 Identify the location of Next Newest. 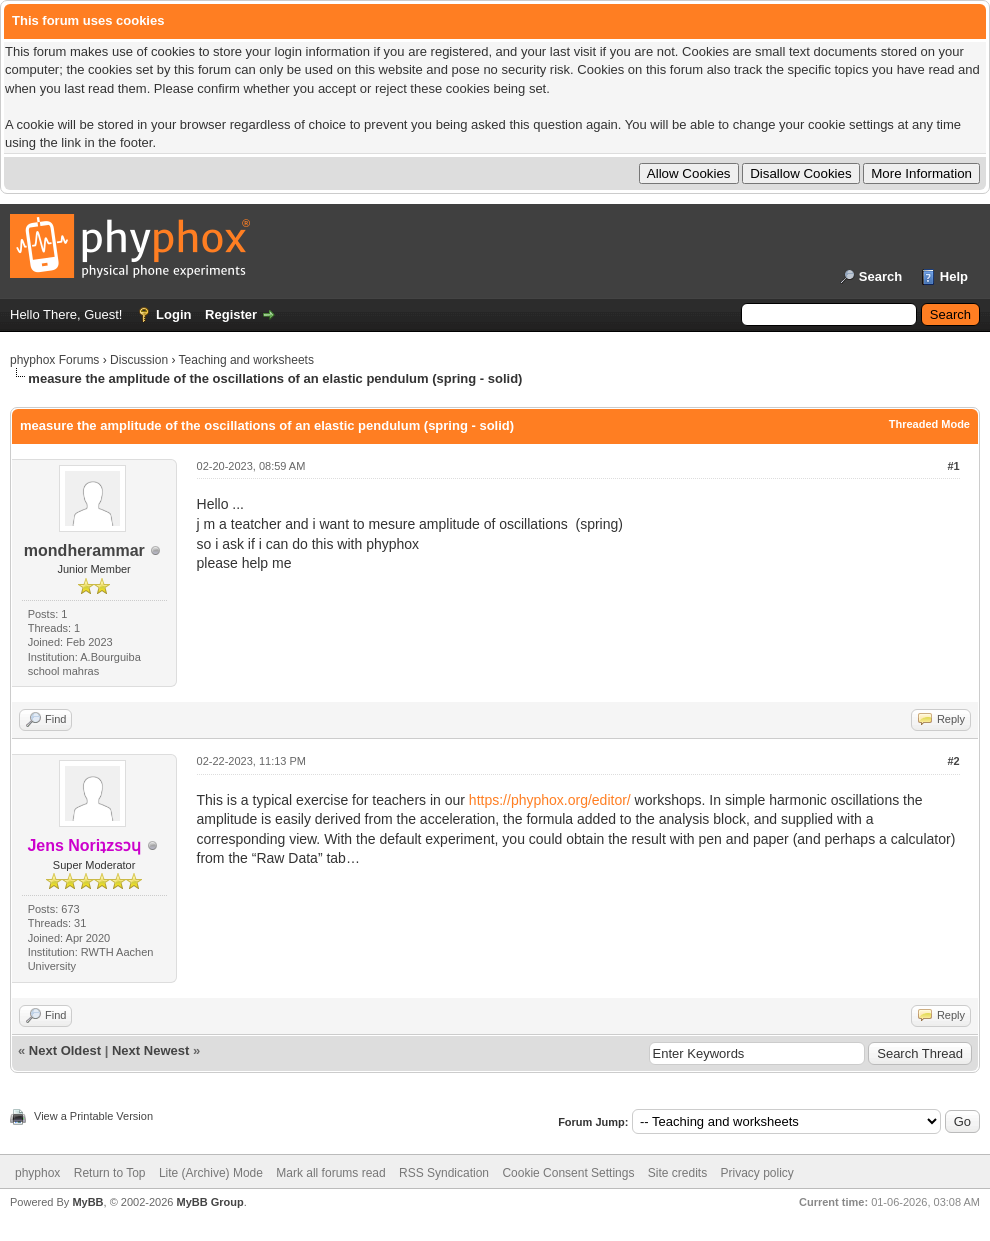
(150, 1050).